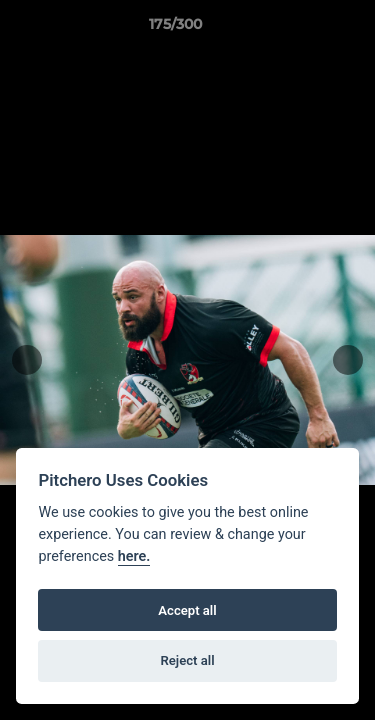 The image size is (375, 720). Describe the element at coordinates (187, 610) in the screenshot. I see `Accept all` at that location.